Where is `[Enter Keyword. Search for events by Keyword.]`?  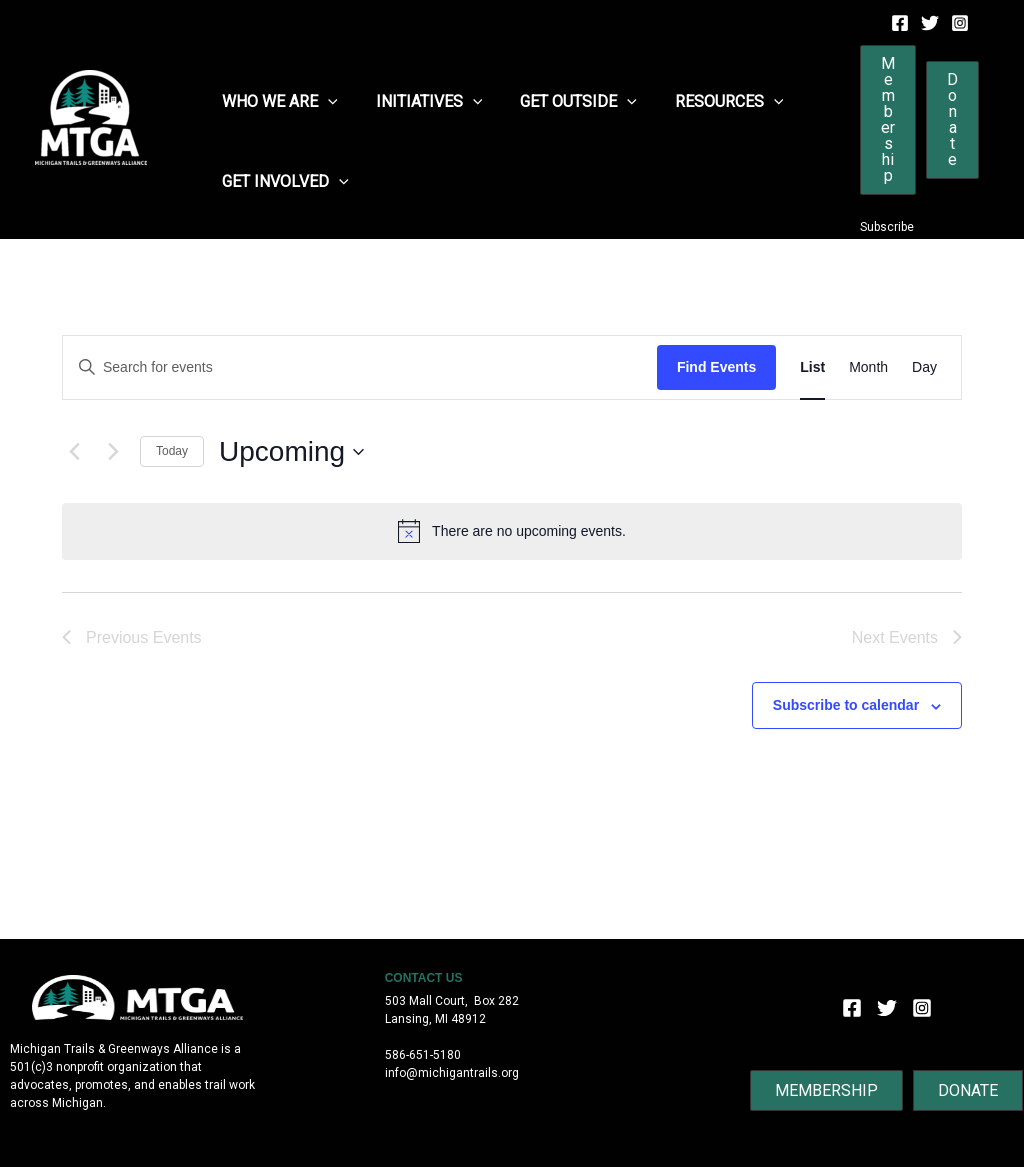
[Enter Keyword. Search for events by Keyword.] is located at coordinates (360, 367).